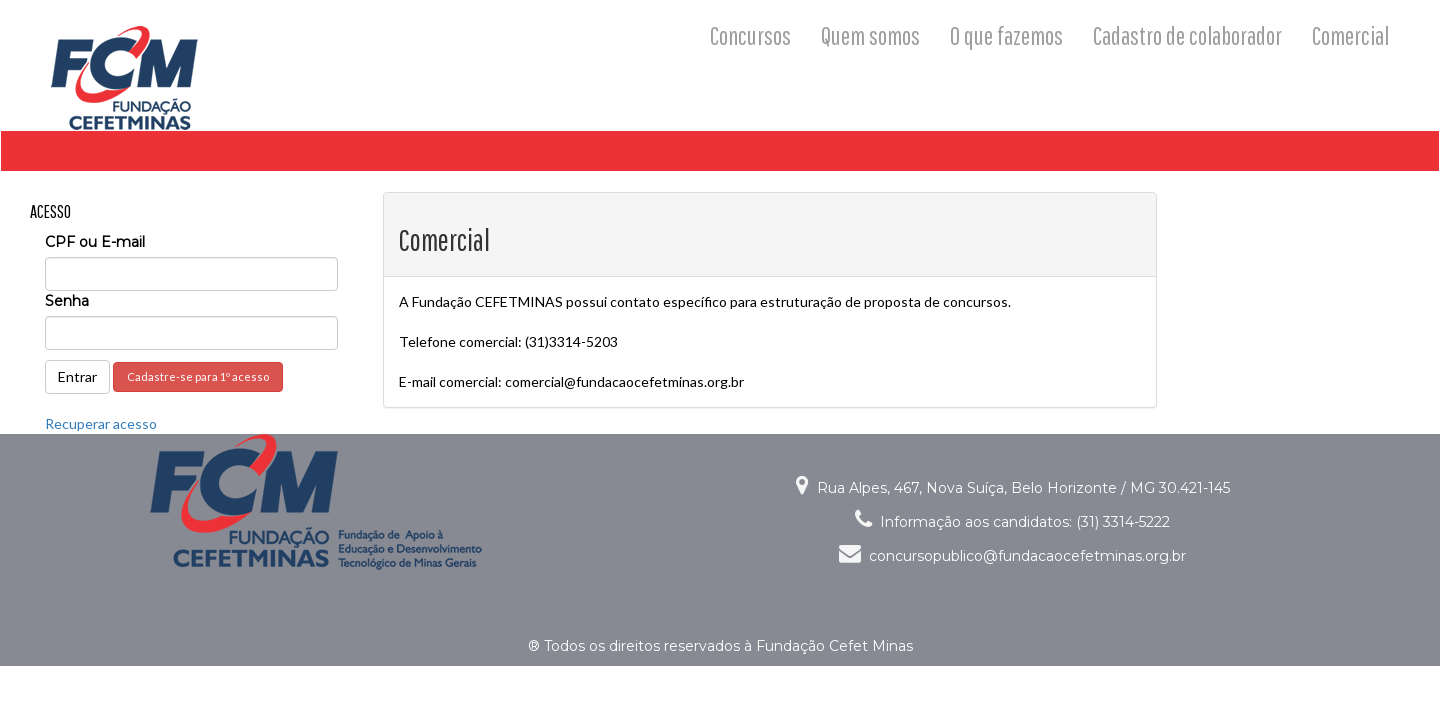 This screenshot has height=720, width=1440. I want to click on CPF ou E-mail, so click(95, 242).